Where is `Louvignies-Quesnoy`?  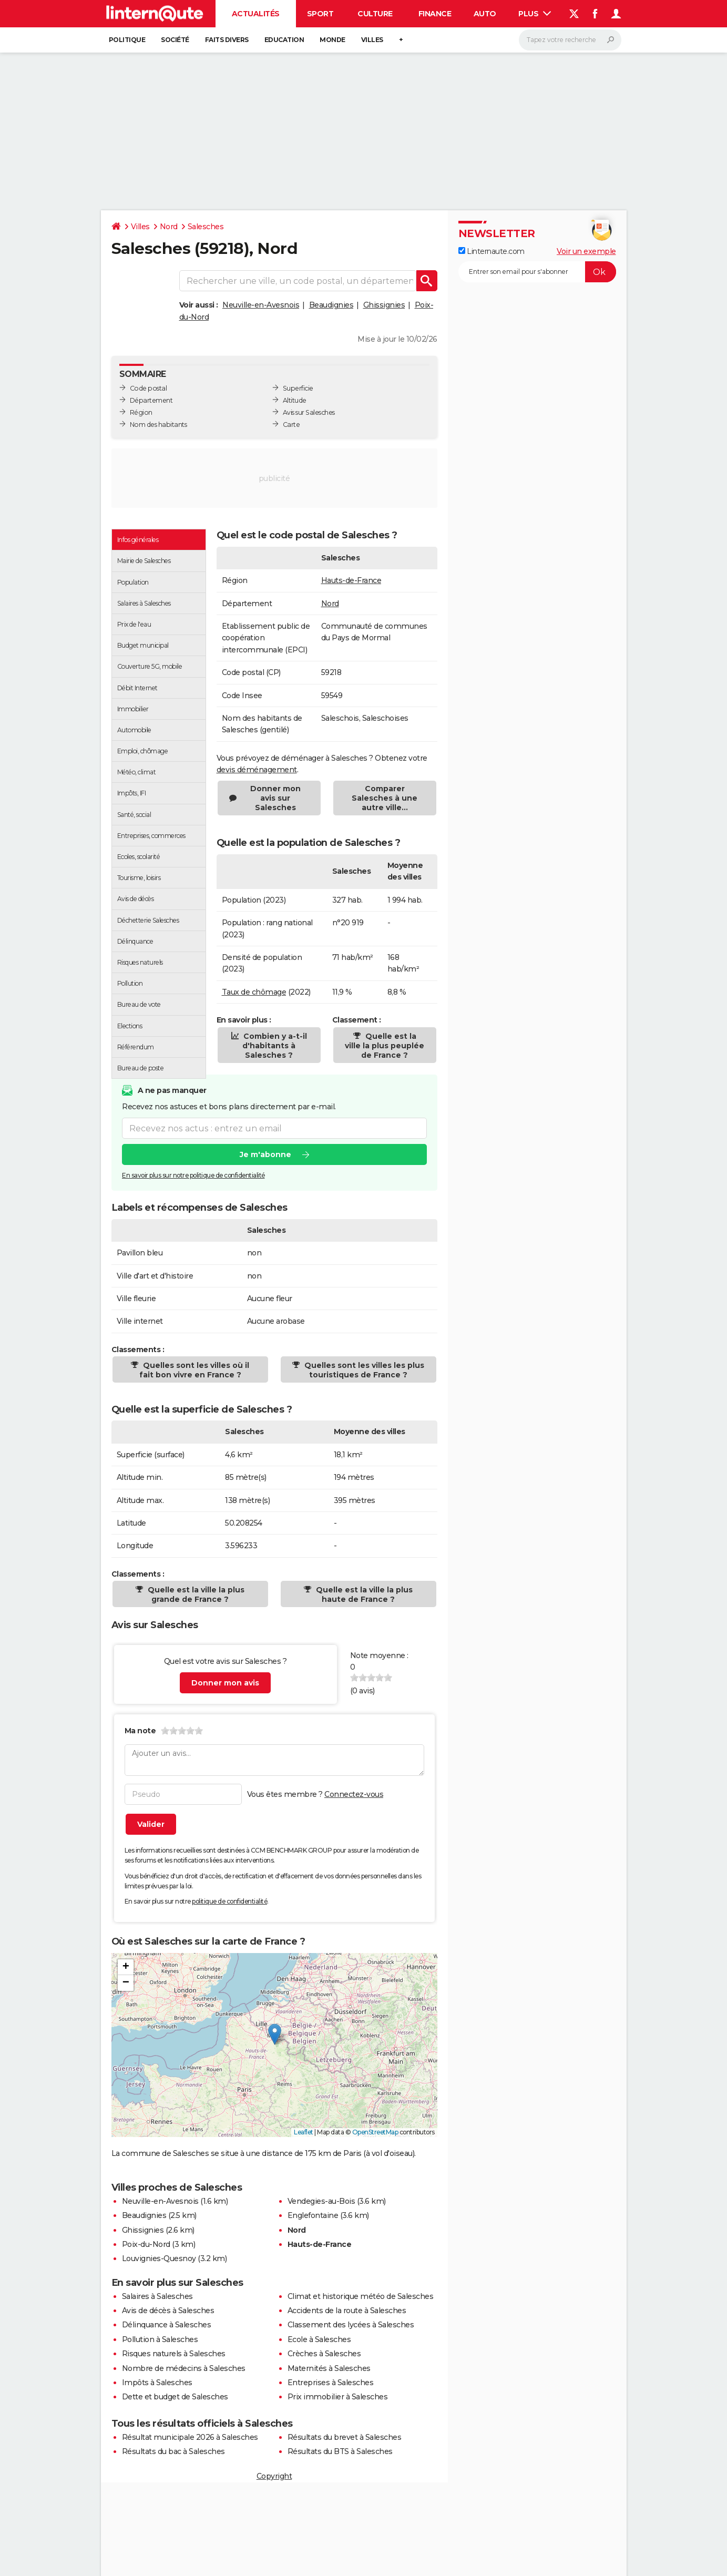 Louvignies-Quesnoy is located at coordinates (159, 2258).